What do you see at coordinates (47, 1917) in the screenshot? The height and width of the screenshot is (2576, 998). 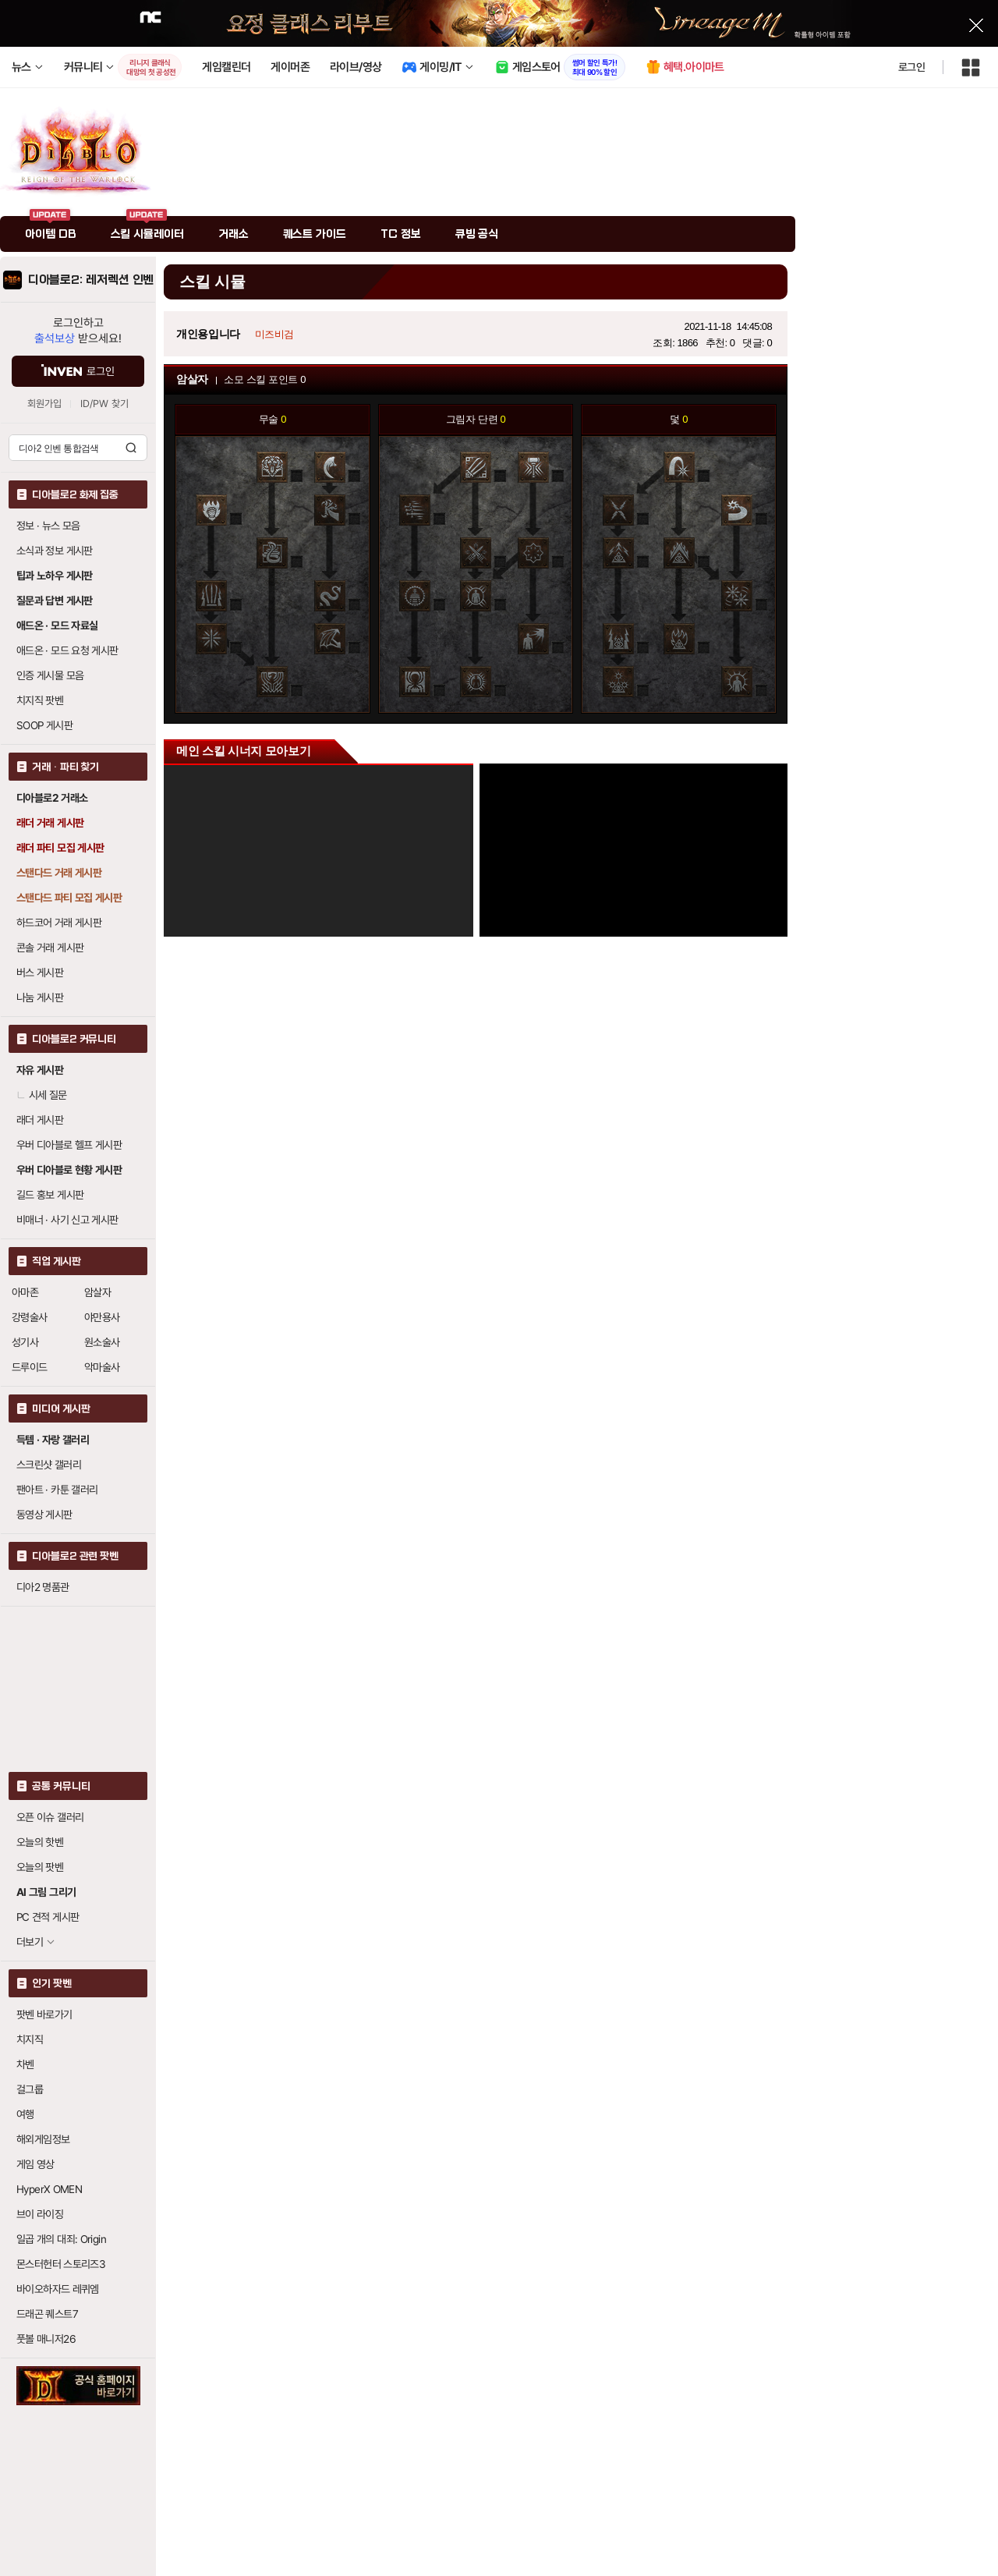 I see `PC 견적 게시판` at bounding box center [47, 1917].